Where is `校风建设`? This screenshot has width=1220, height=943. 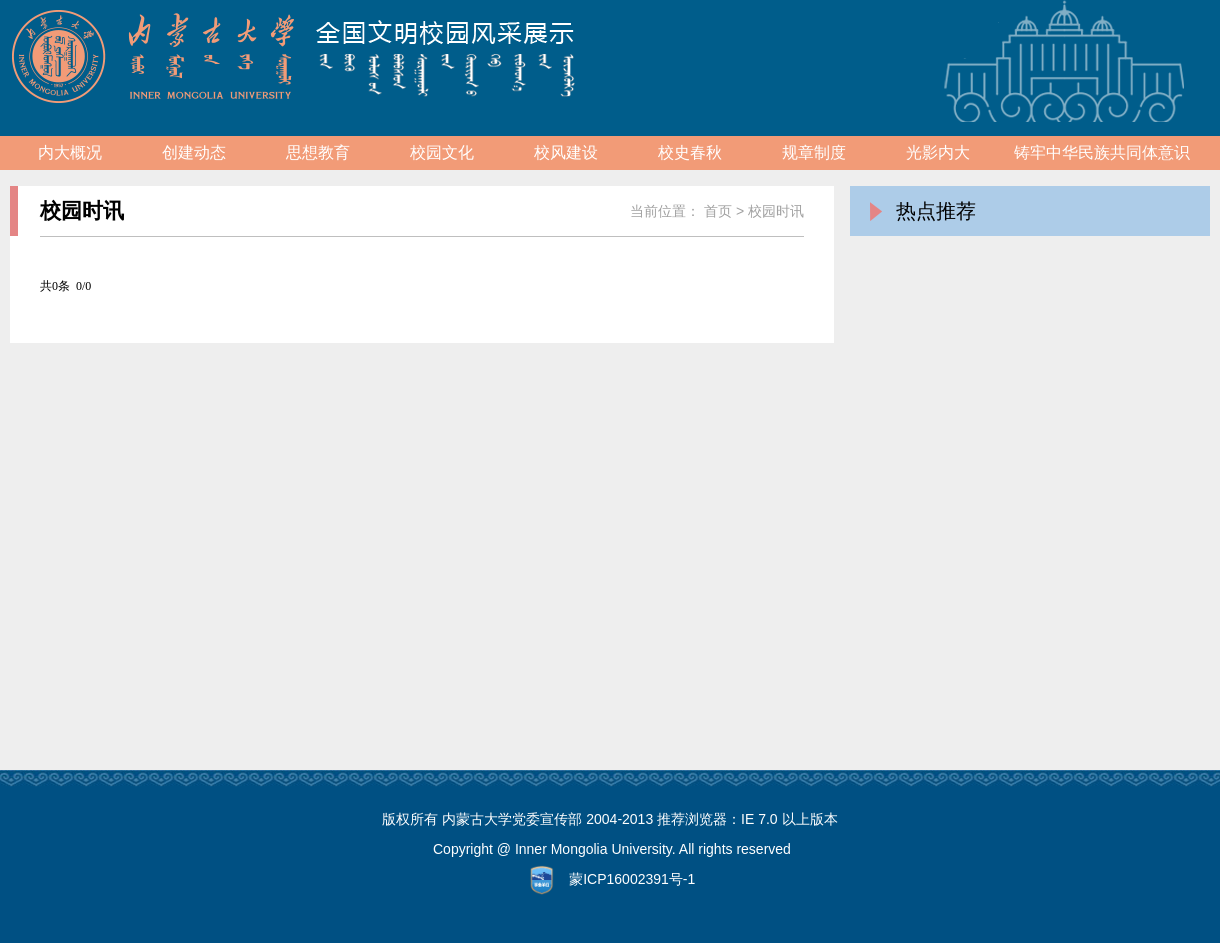
校风建设 is located at coordinates (566, 152).